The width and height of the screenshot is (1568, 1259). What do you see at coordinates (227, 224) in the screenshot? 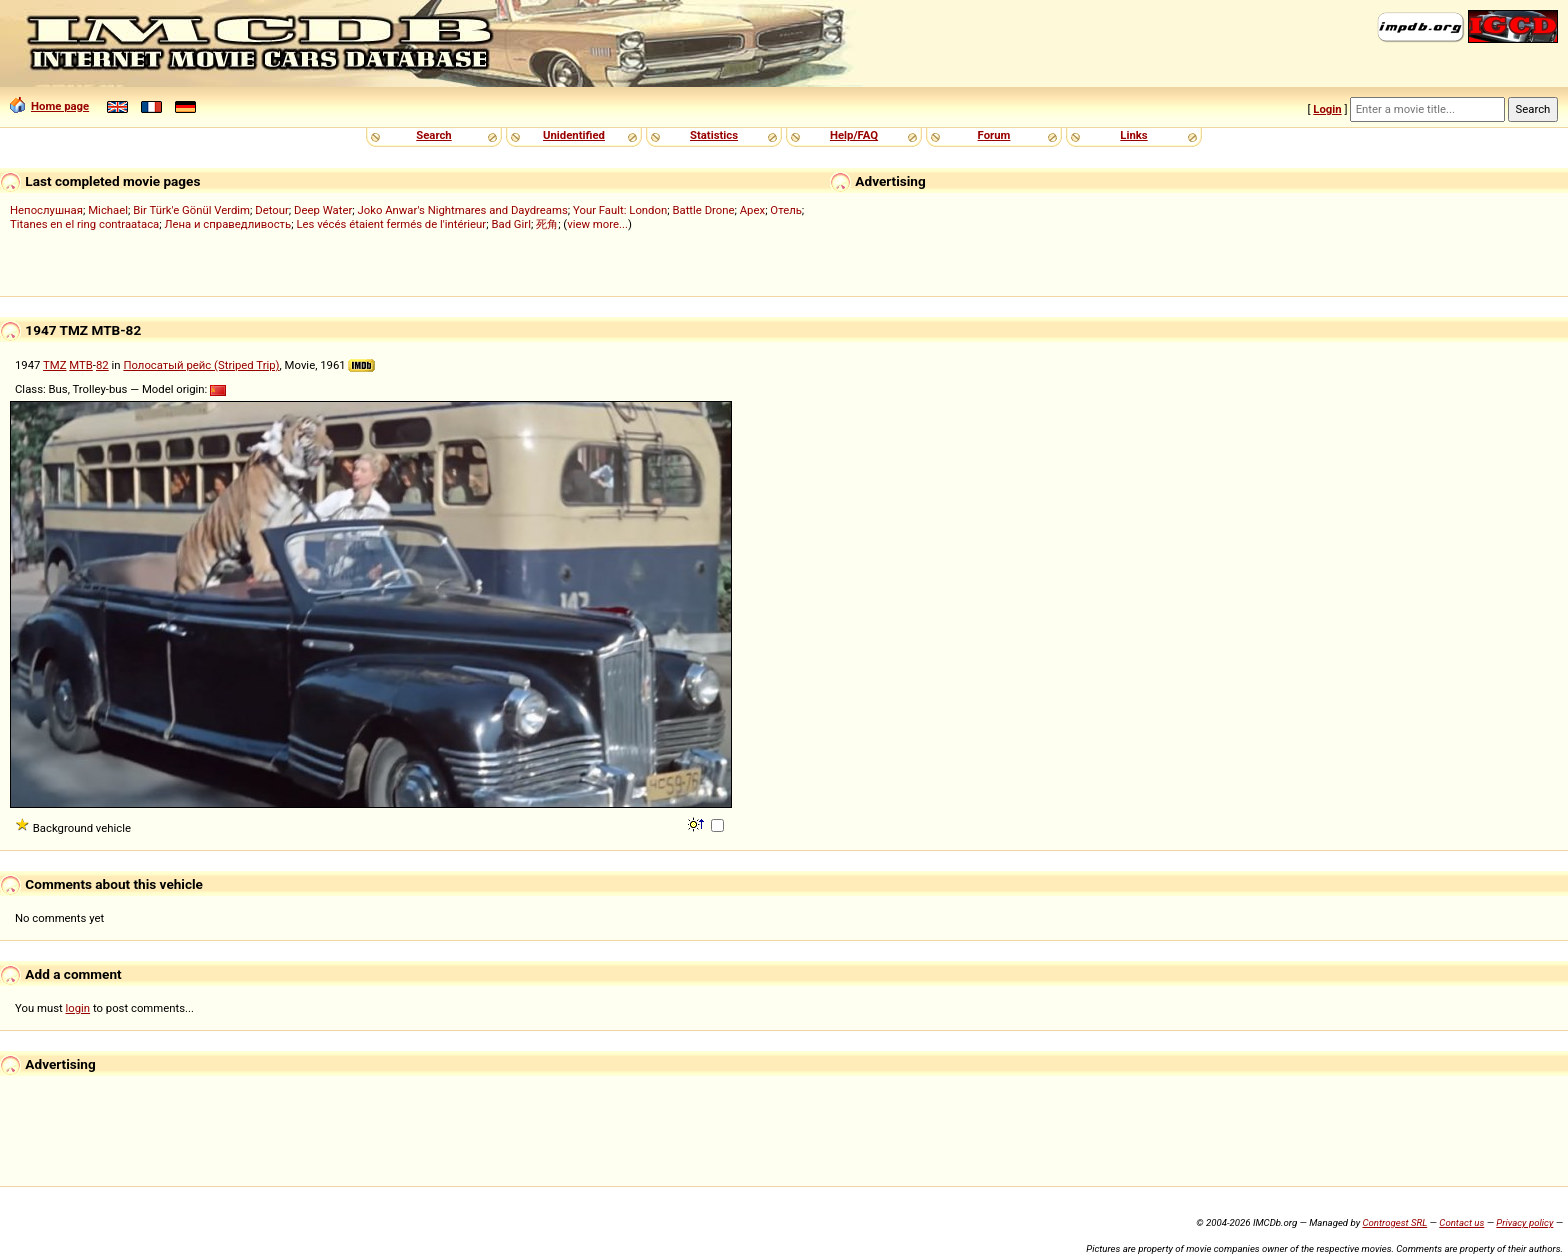
I see `Лена и справедливость` at bounding box center [227, 224].